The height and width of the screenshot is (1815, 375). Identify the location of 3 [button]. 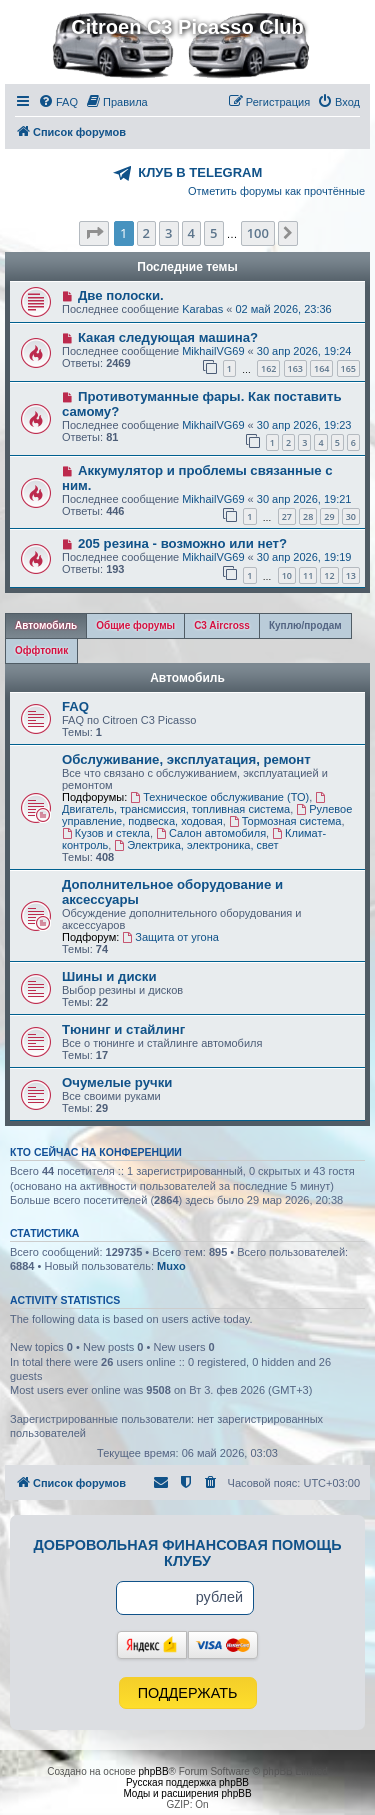
(168, 233).